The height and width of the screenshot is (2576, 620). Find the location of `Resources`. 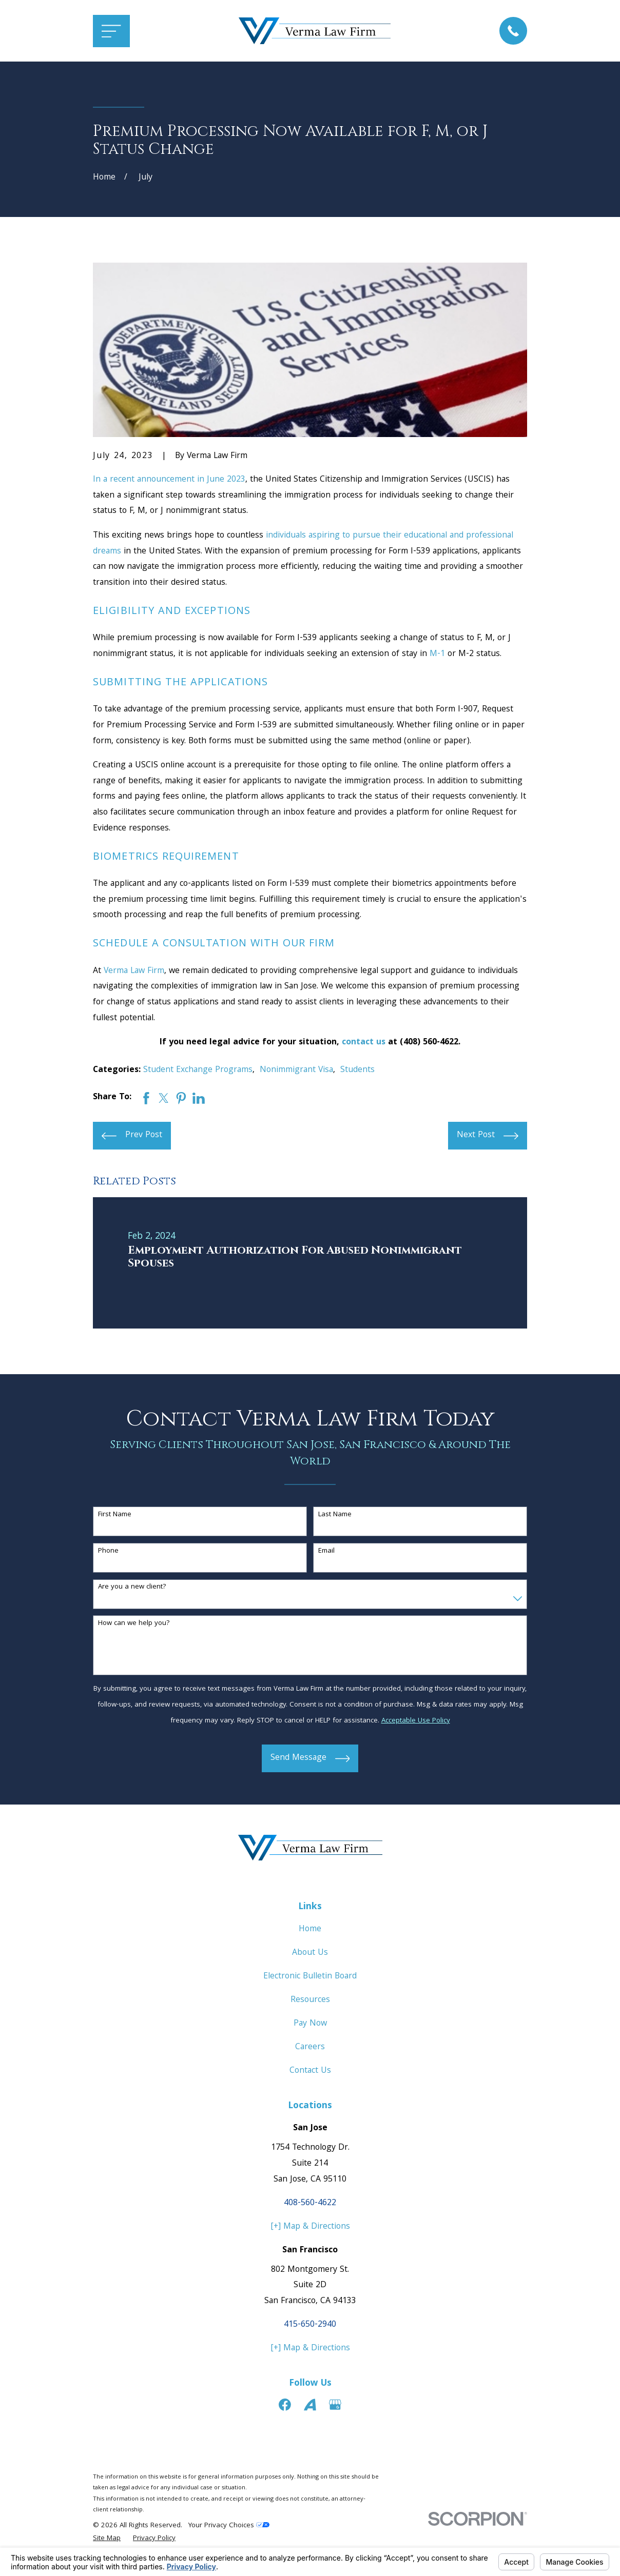

Resources is located at coordinates (310, 2000).